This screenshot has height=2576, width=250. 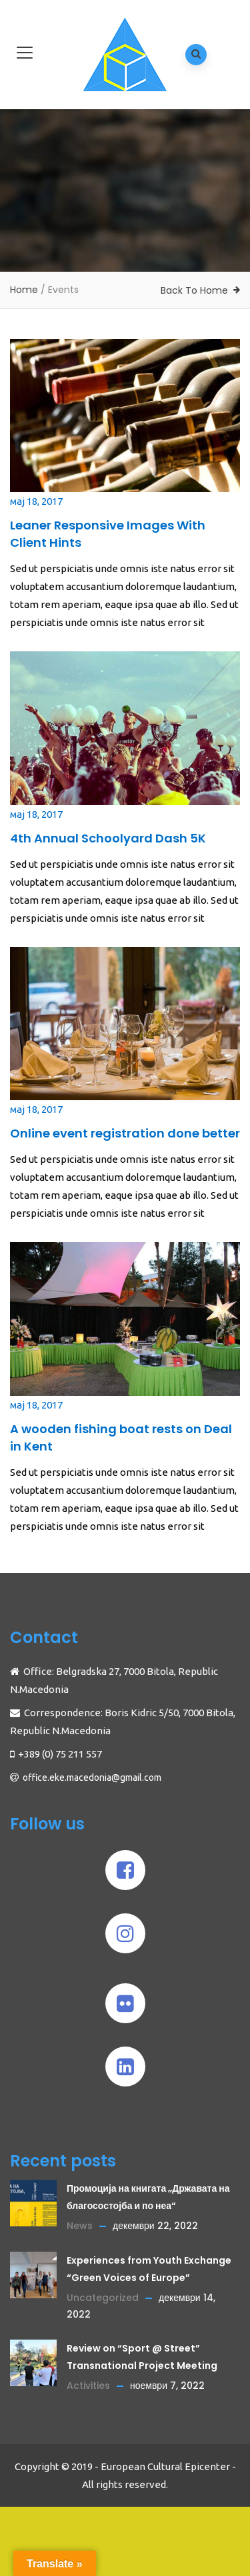 What do you see at coordinates (108, 838) in the screenshot?
I see `4th Annual Schoolyard Dash 5K` at bounding box center [108, 838].